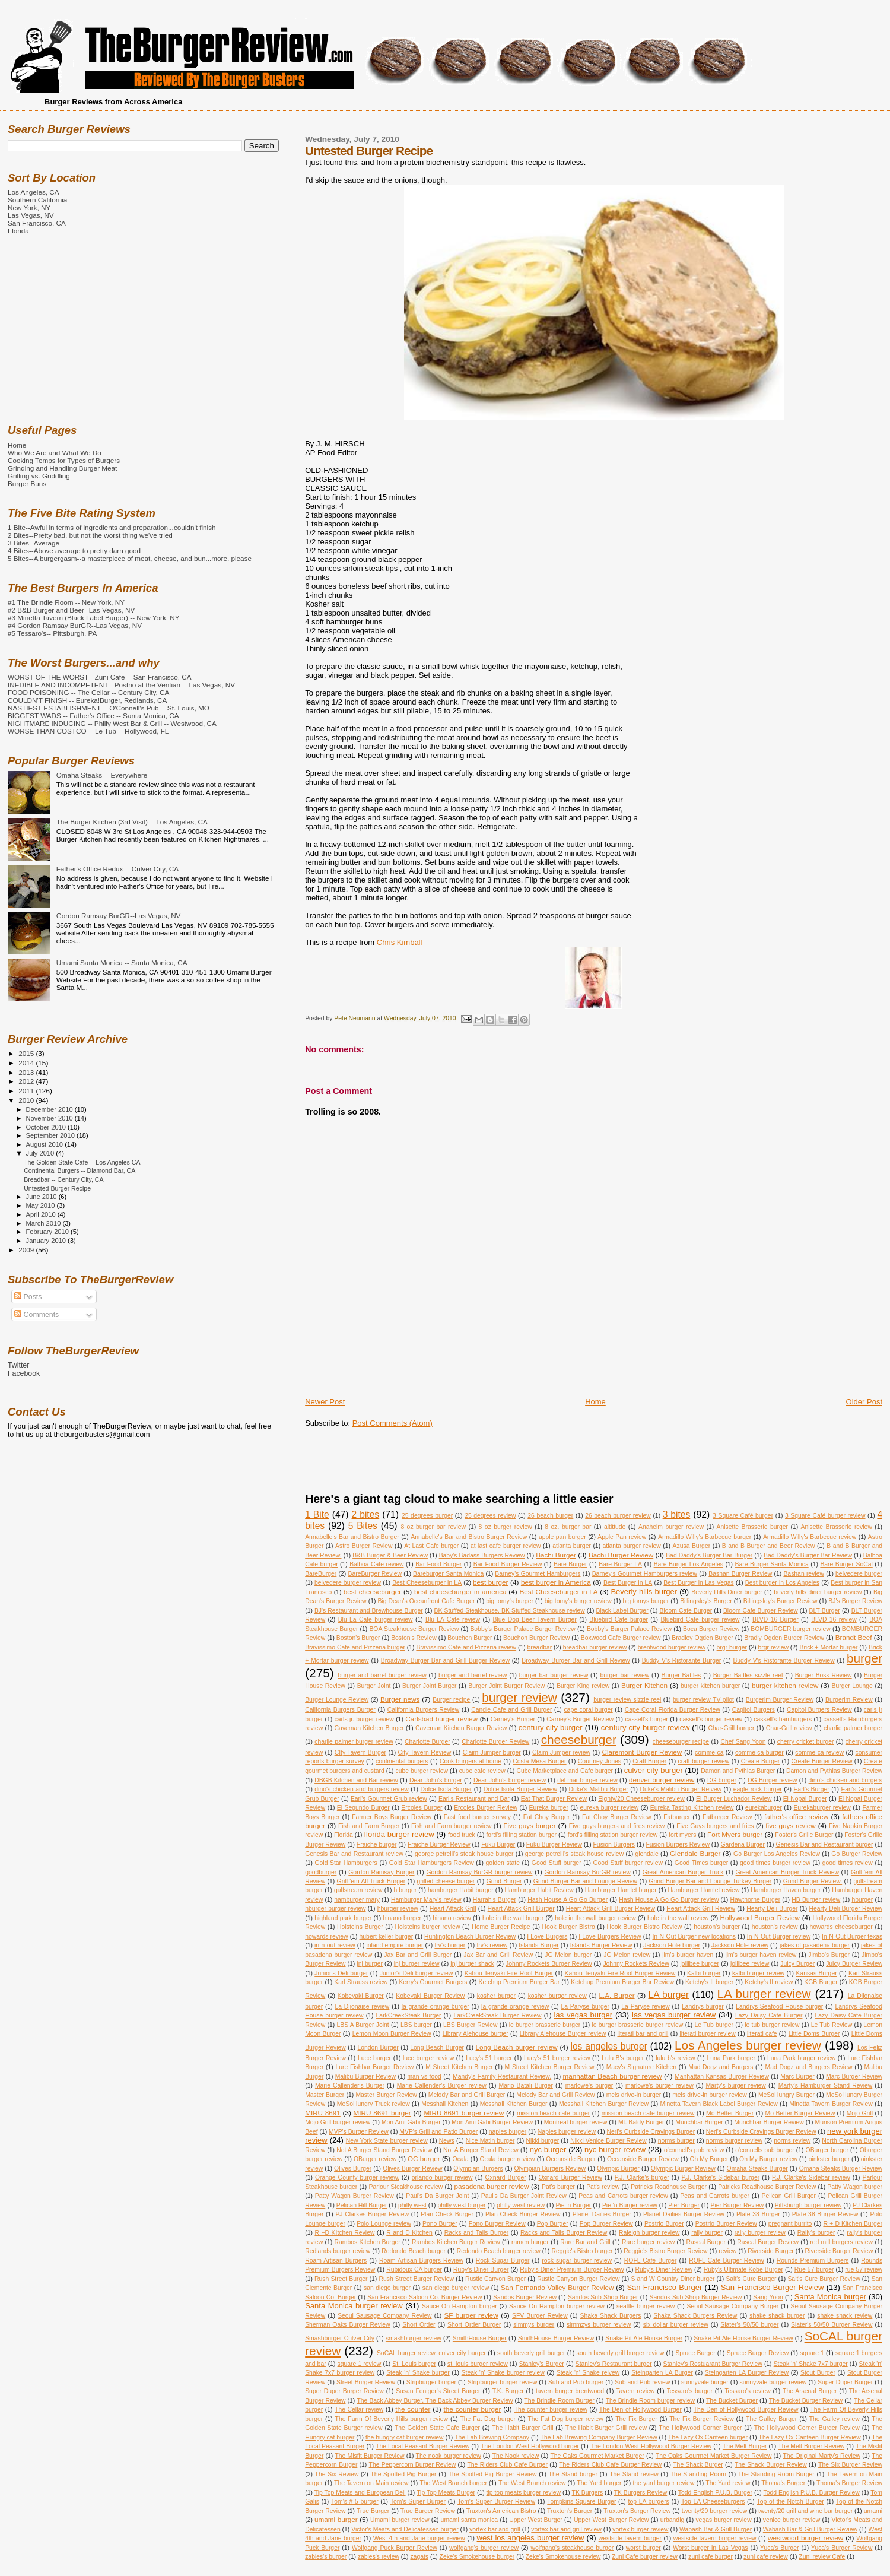 The height and width of the screenshot is (2576, 890). I want to click on mels drive-in burger, so click(633, 2095).